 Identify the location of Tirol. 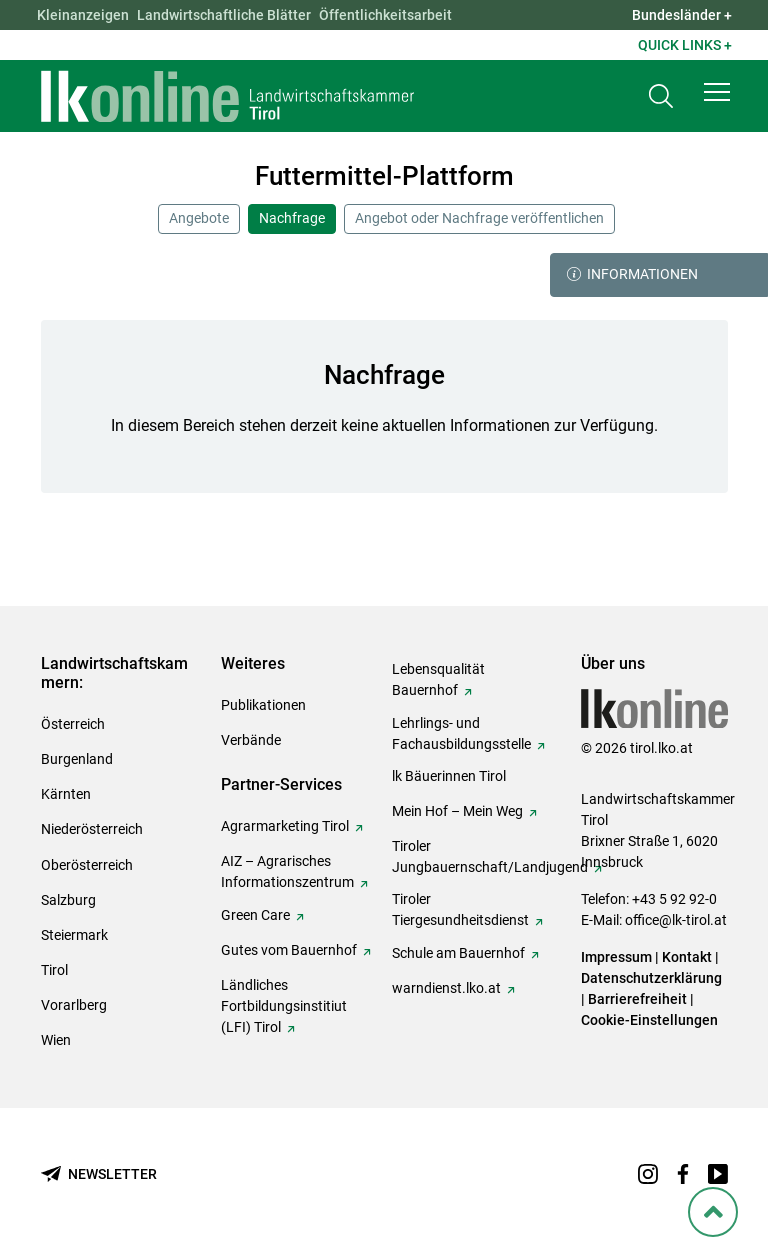
(54, 970).